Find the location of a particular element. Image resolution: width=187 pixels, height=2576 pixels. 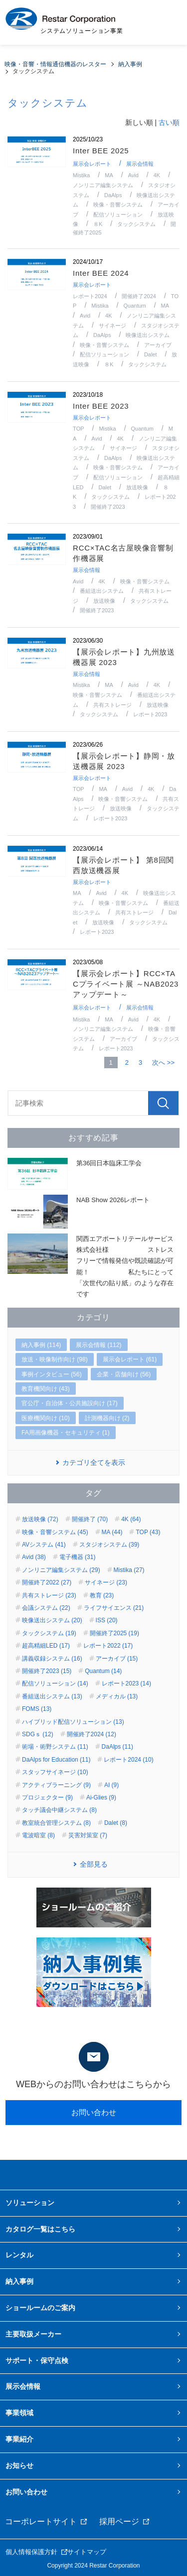

アクティブラーニング (9) is located at coordinates (56, 1785).